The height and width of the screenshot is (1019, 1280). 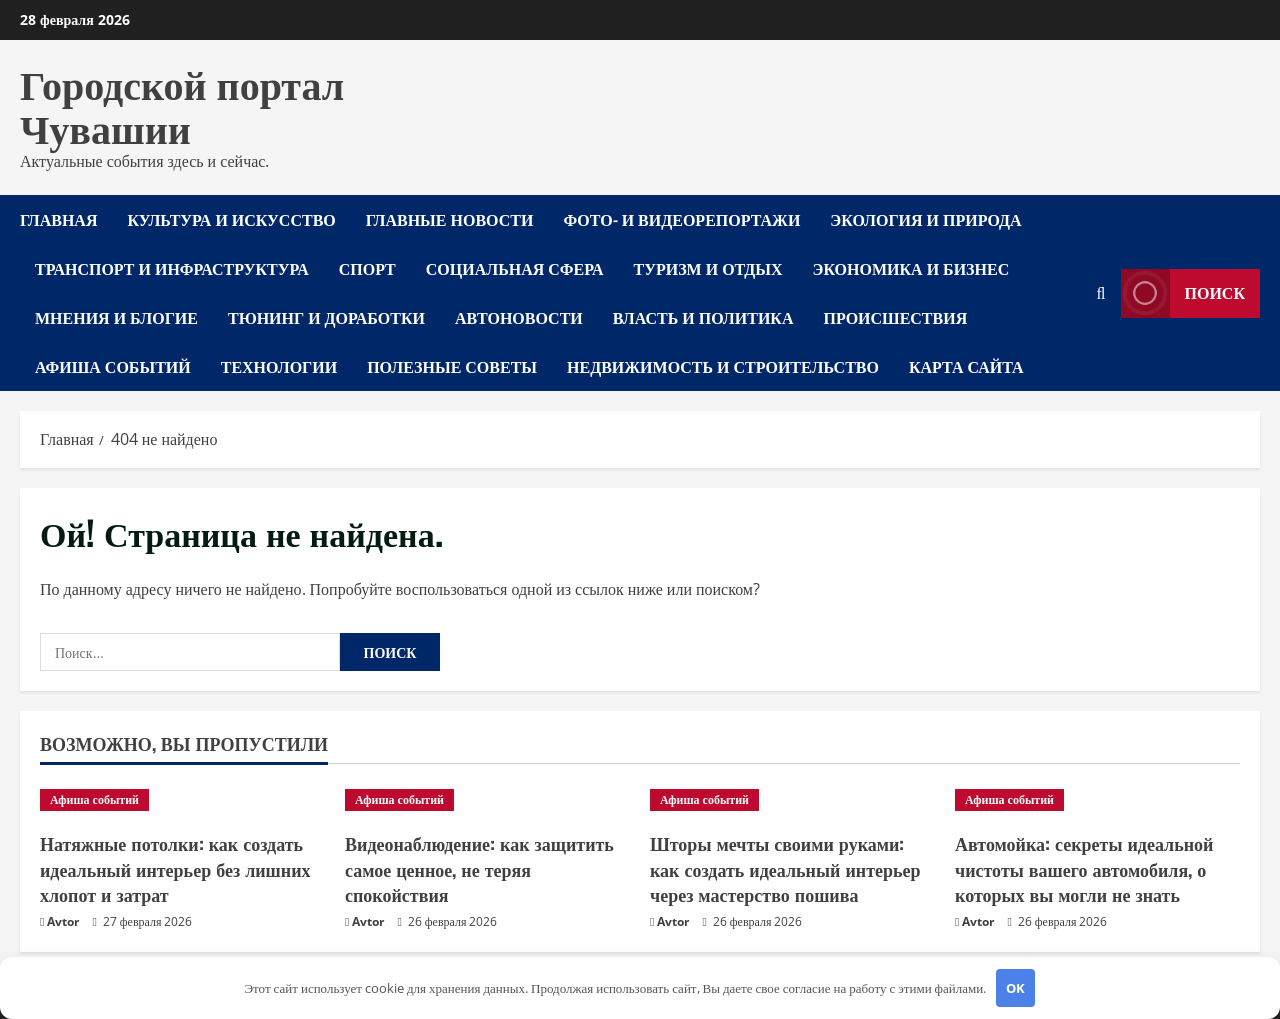 I want to click on Власть и политика, so click(x=703, y=317).